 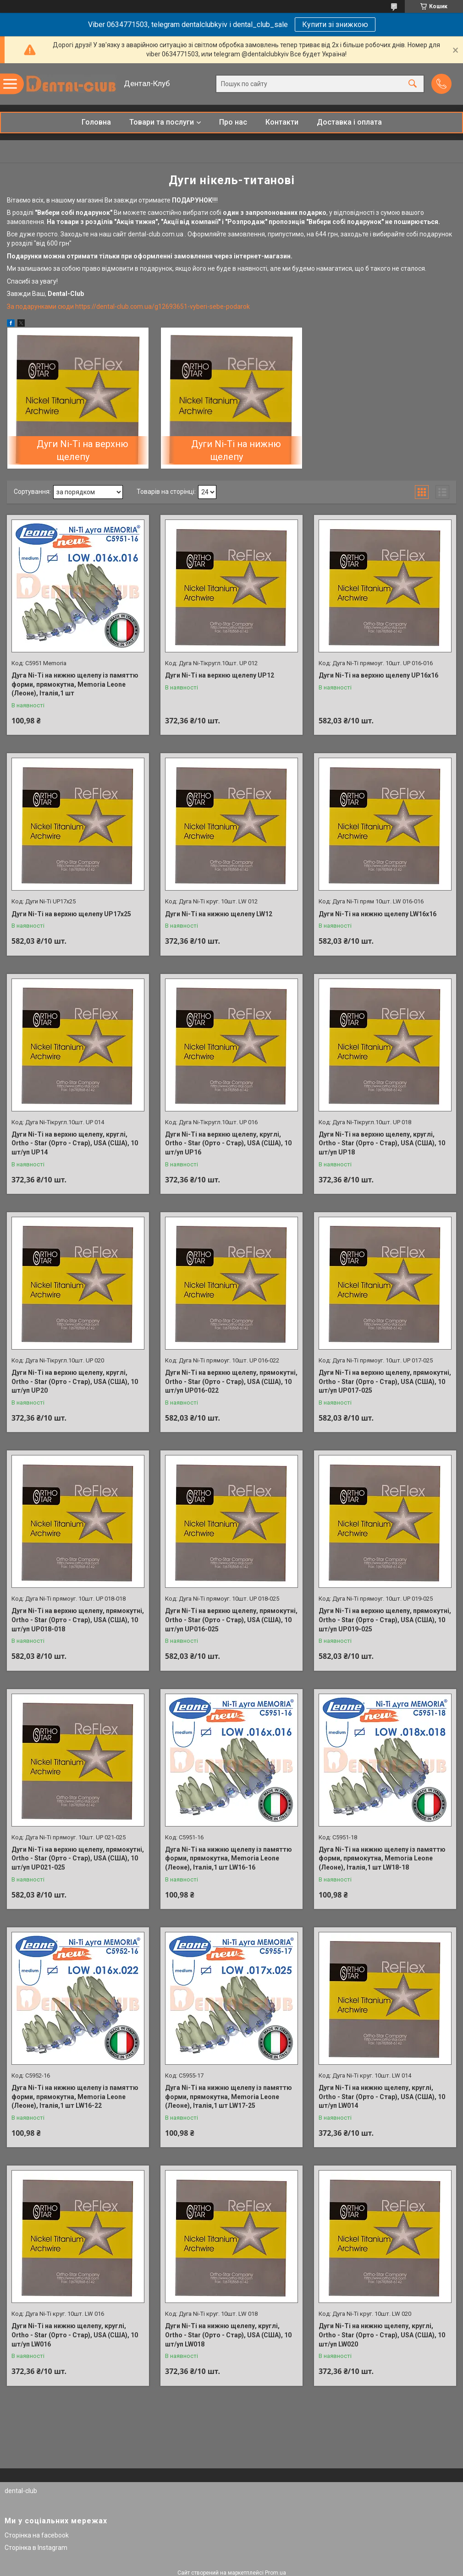 What do you see at coordinates (37, 2535) in the screenshot?
I see `Сторінка на facebook` at bounding box center [37, 2535].